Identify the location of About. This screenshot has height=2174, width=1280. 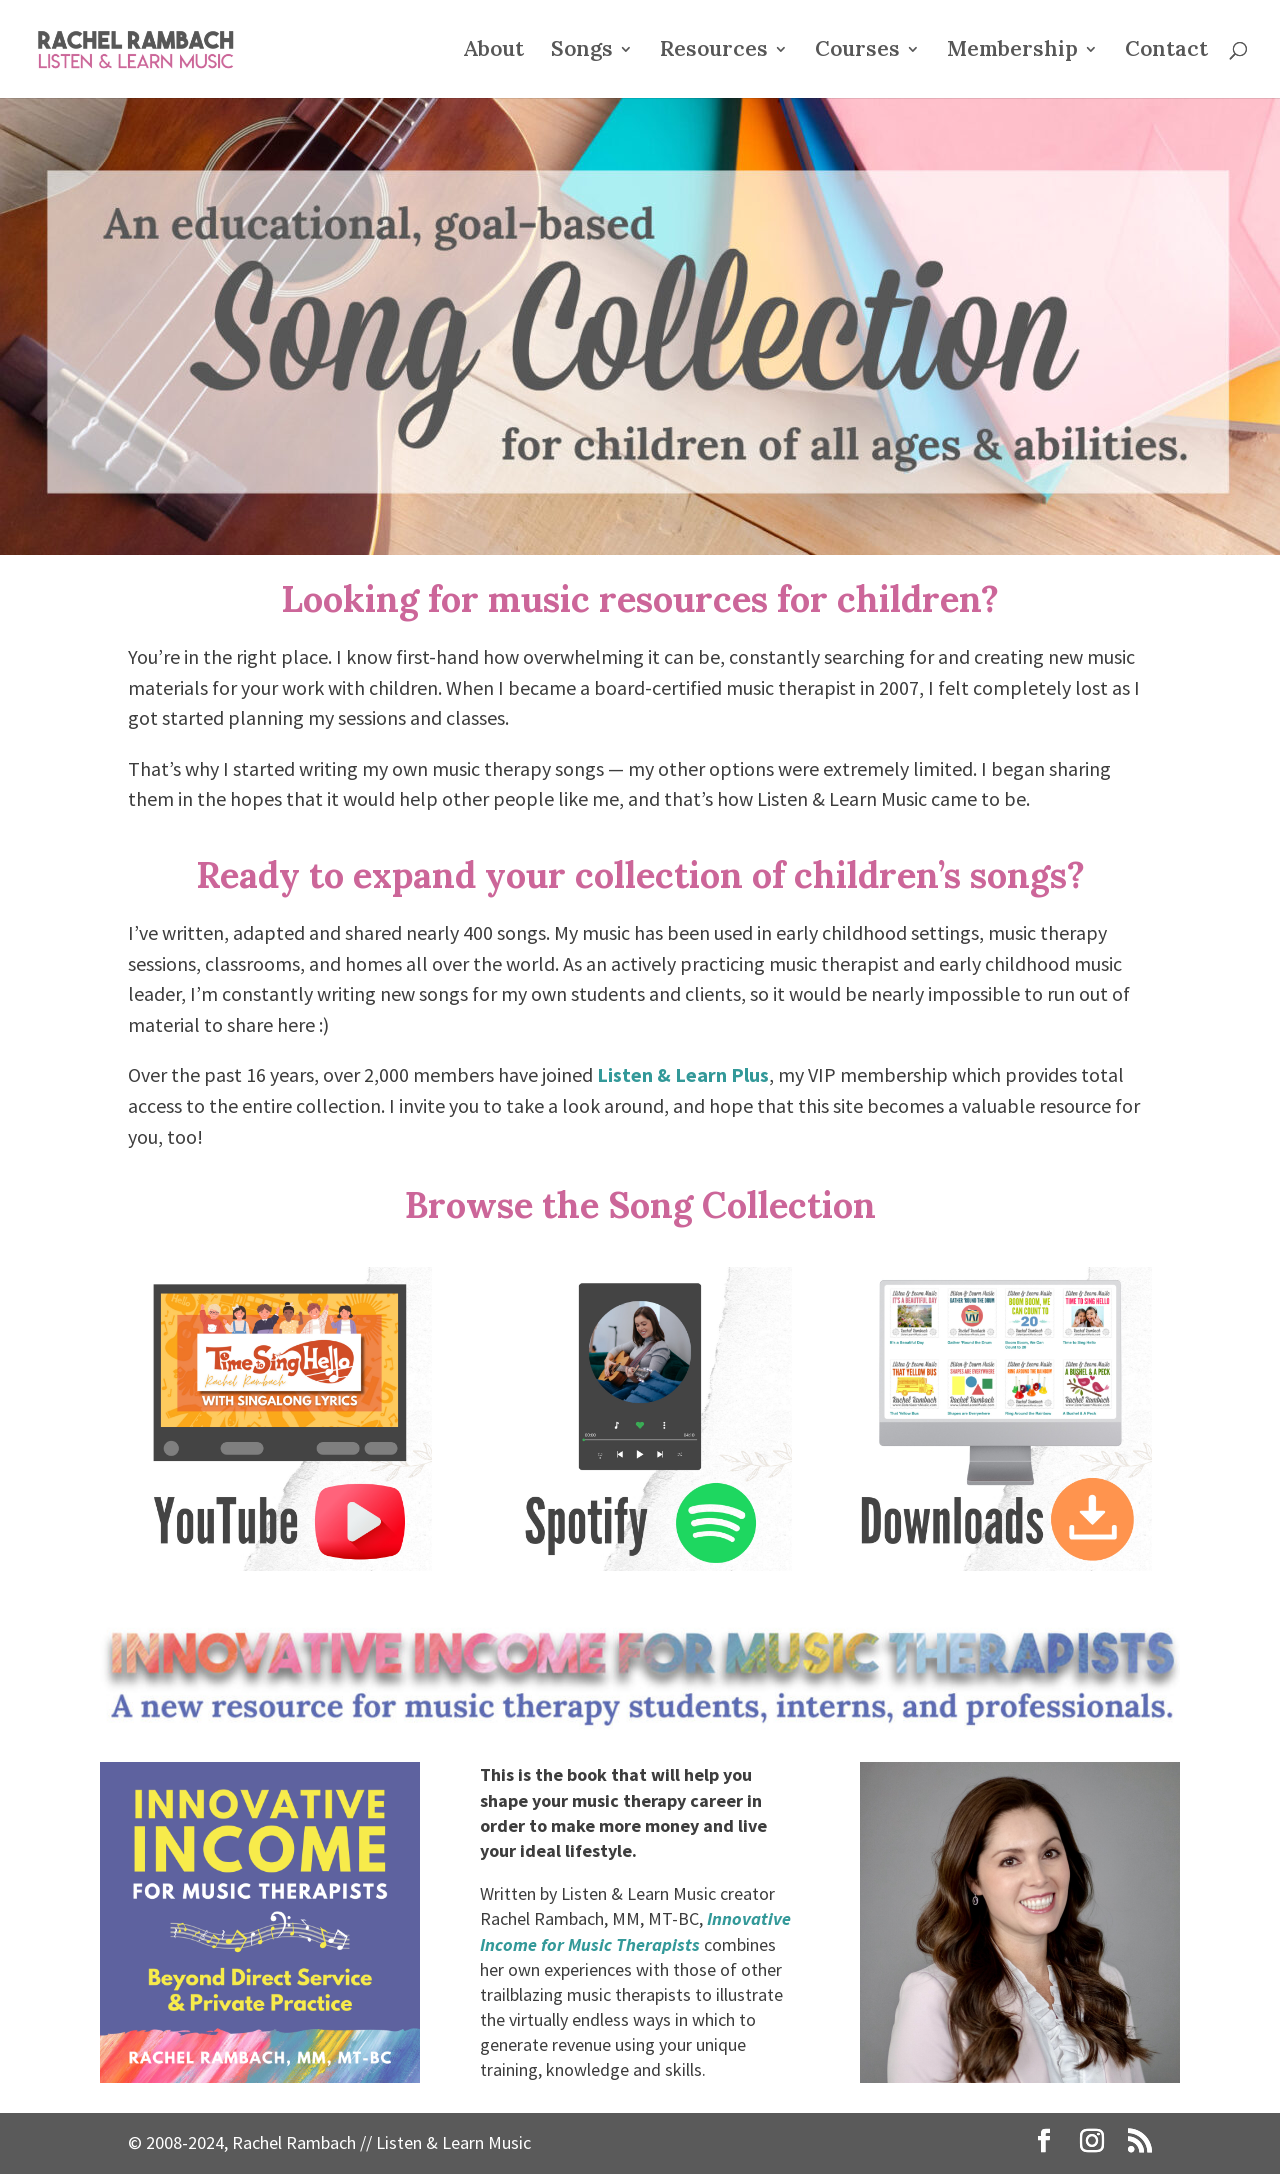
(493, 52).